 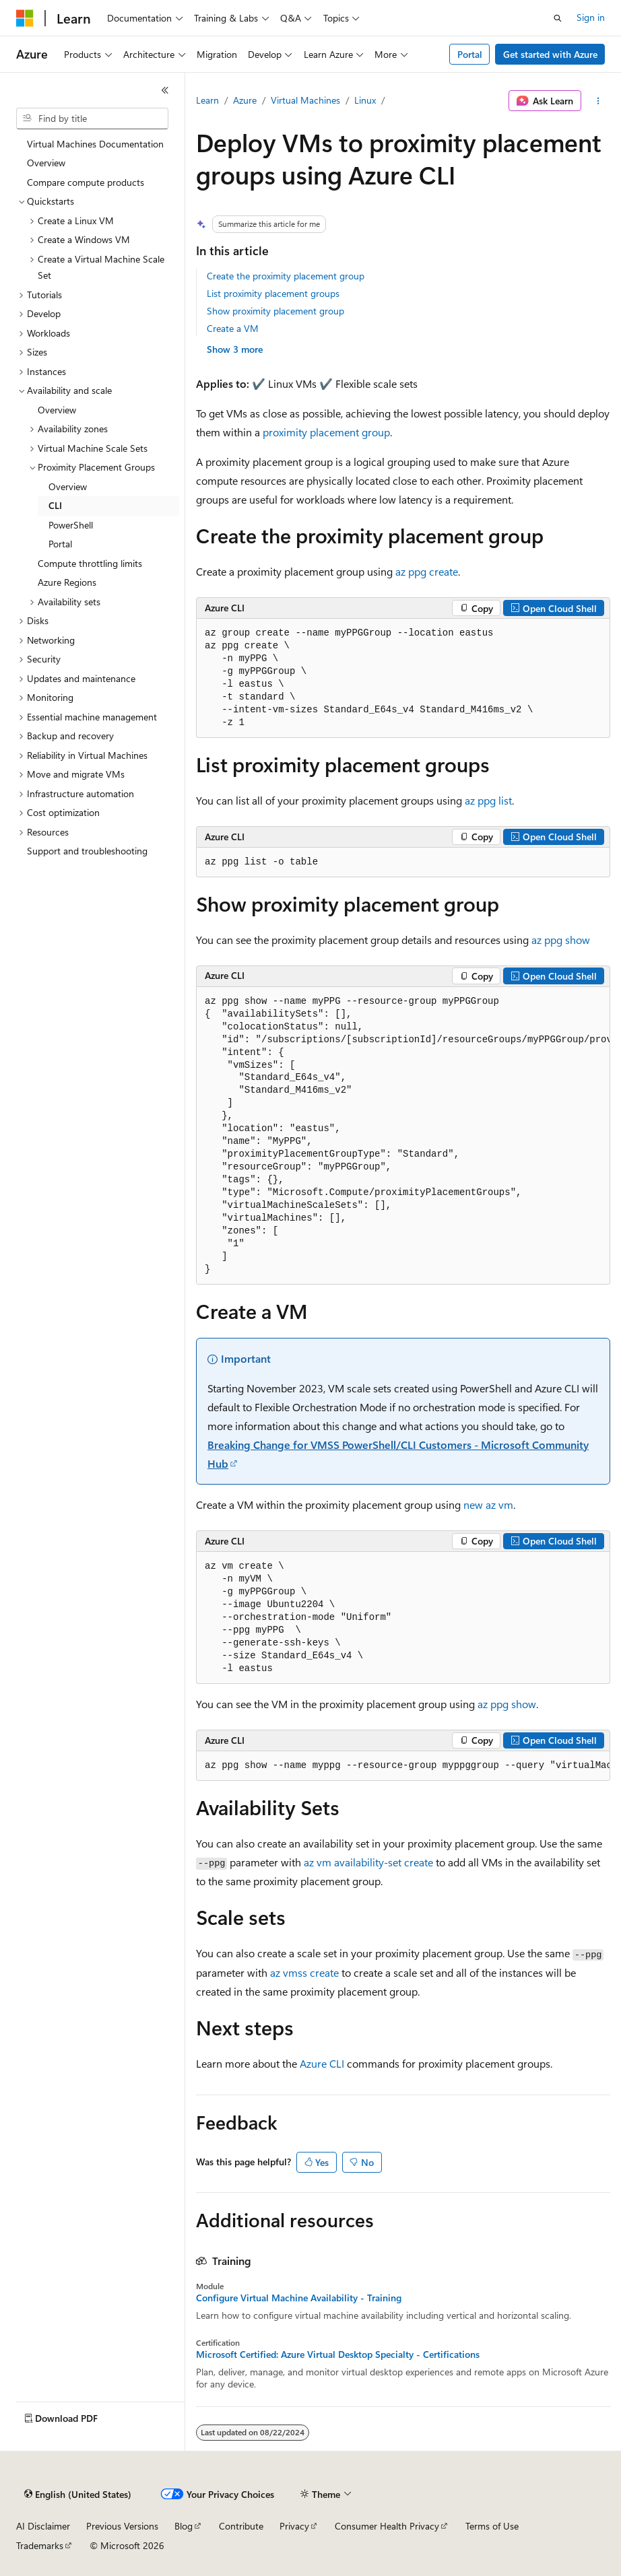 I want to click on proximity placement group, so click(x=326, y=432).